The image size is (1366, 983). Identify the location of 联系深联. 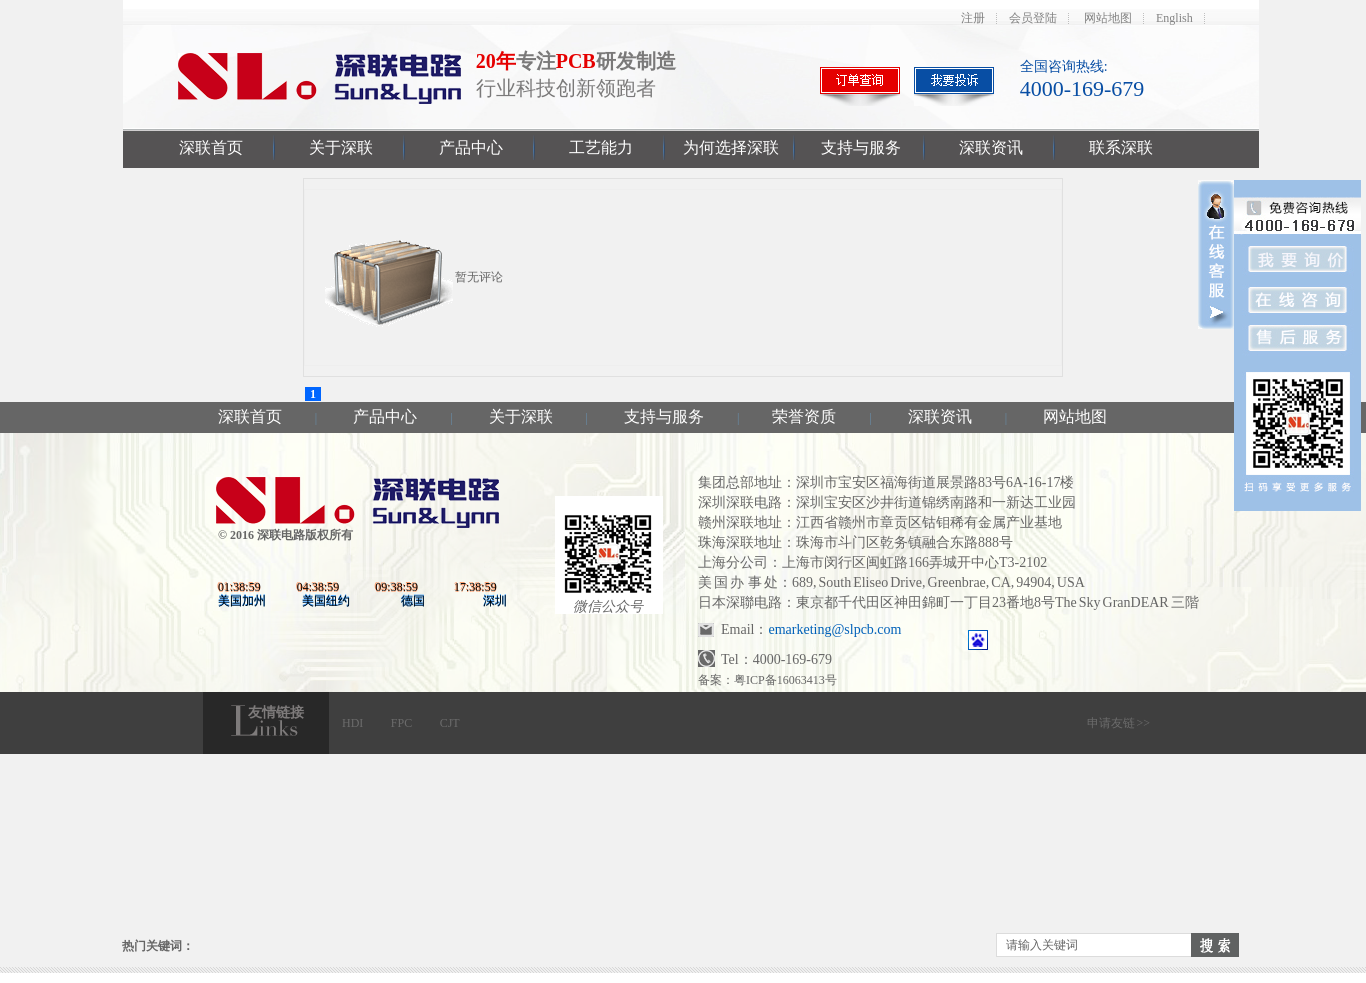
(1121, 147).